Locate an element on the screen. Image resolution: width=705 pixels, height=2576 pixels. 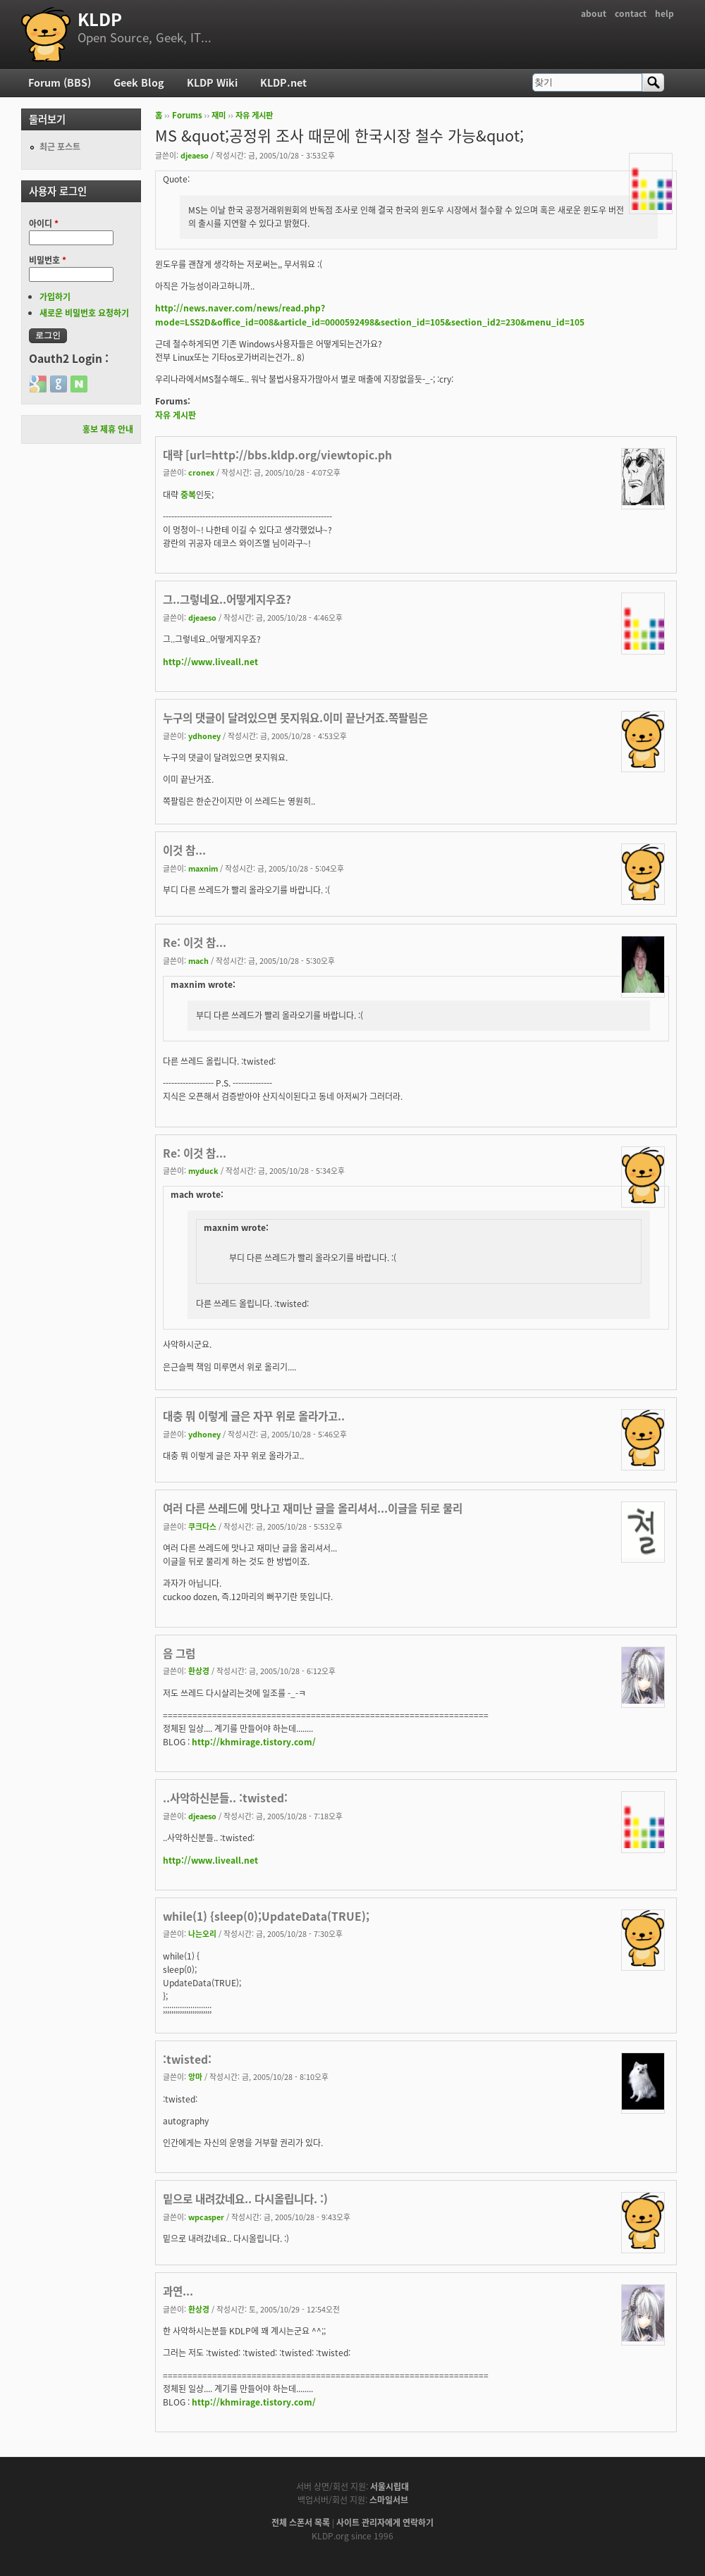
myduck is located at coordinates (203, 1170).